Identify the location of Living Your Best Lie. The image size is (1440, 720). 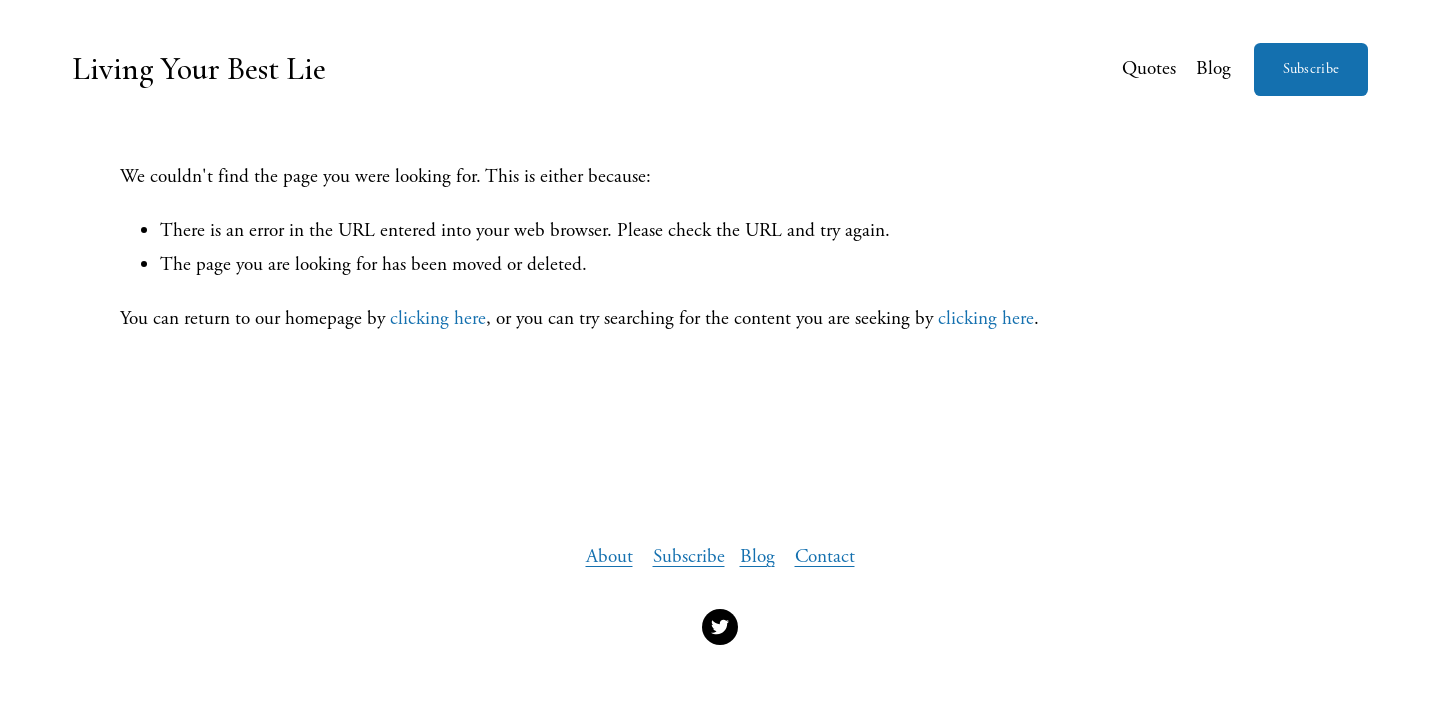
(199, 68).